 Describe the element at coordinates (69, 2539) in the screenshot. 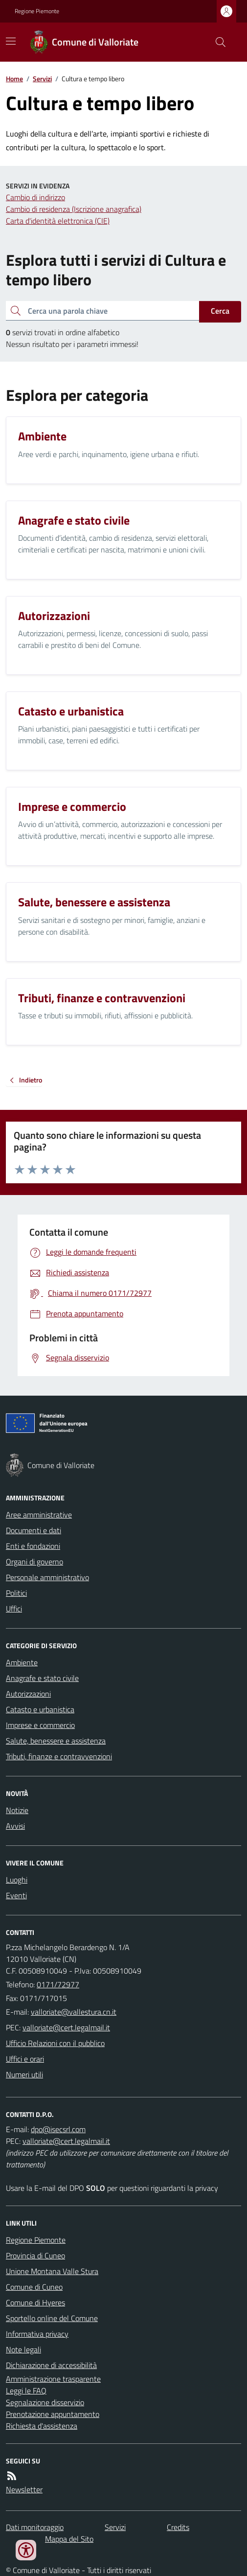

I see `Mappa del Sito` at that location.